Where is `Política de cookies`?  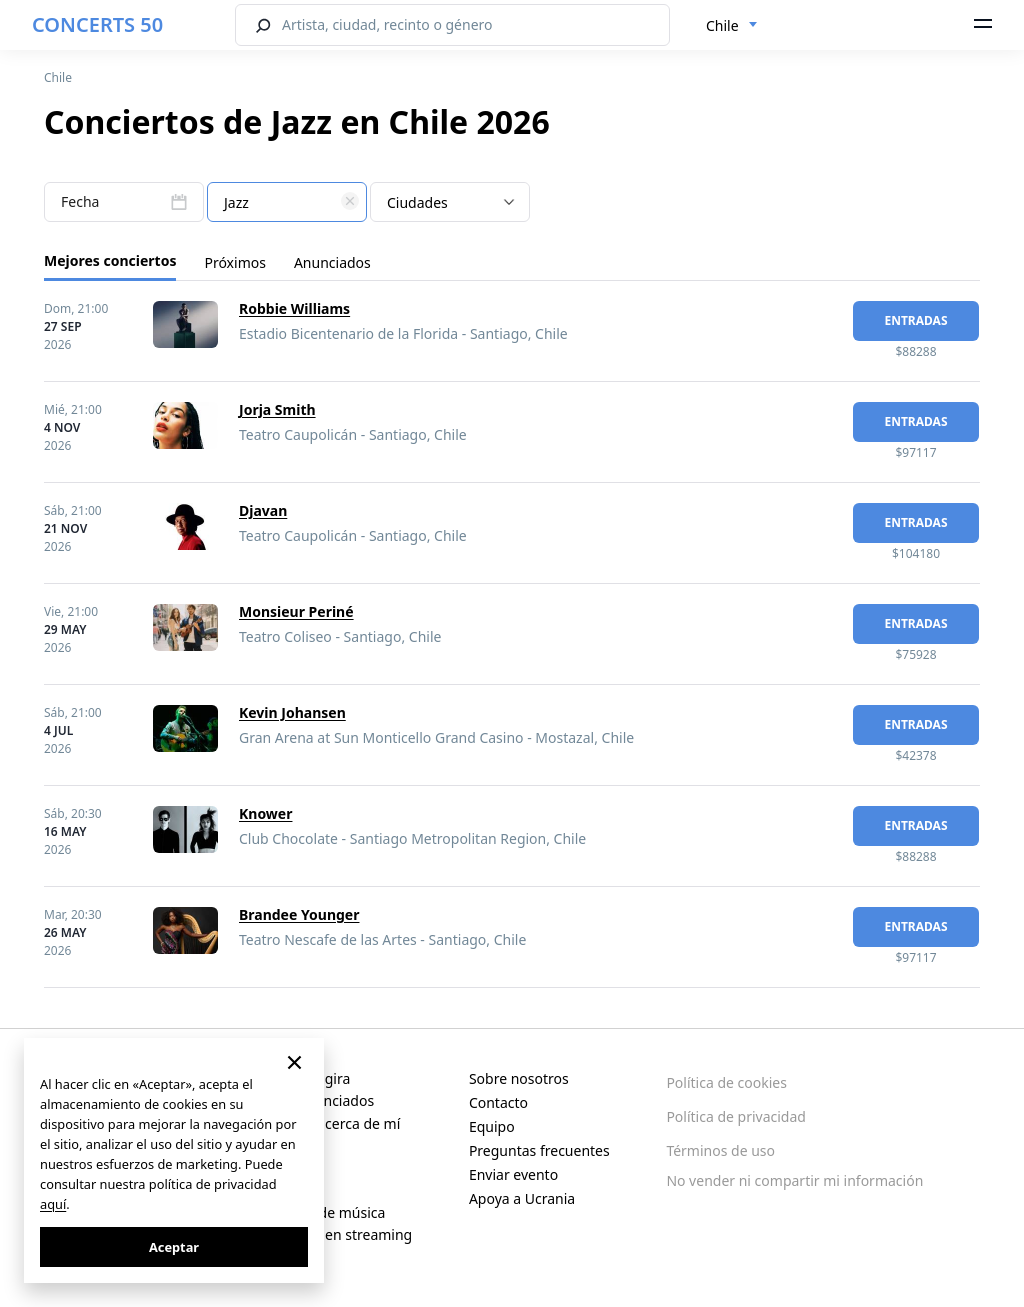 Política de cookies is located at coordinates (726, 1082).